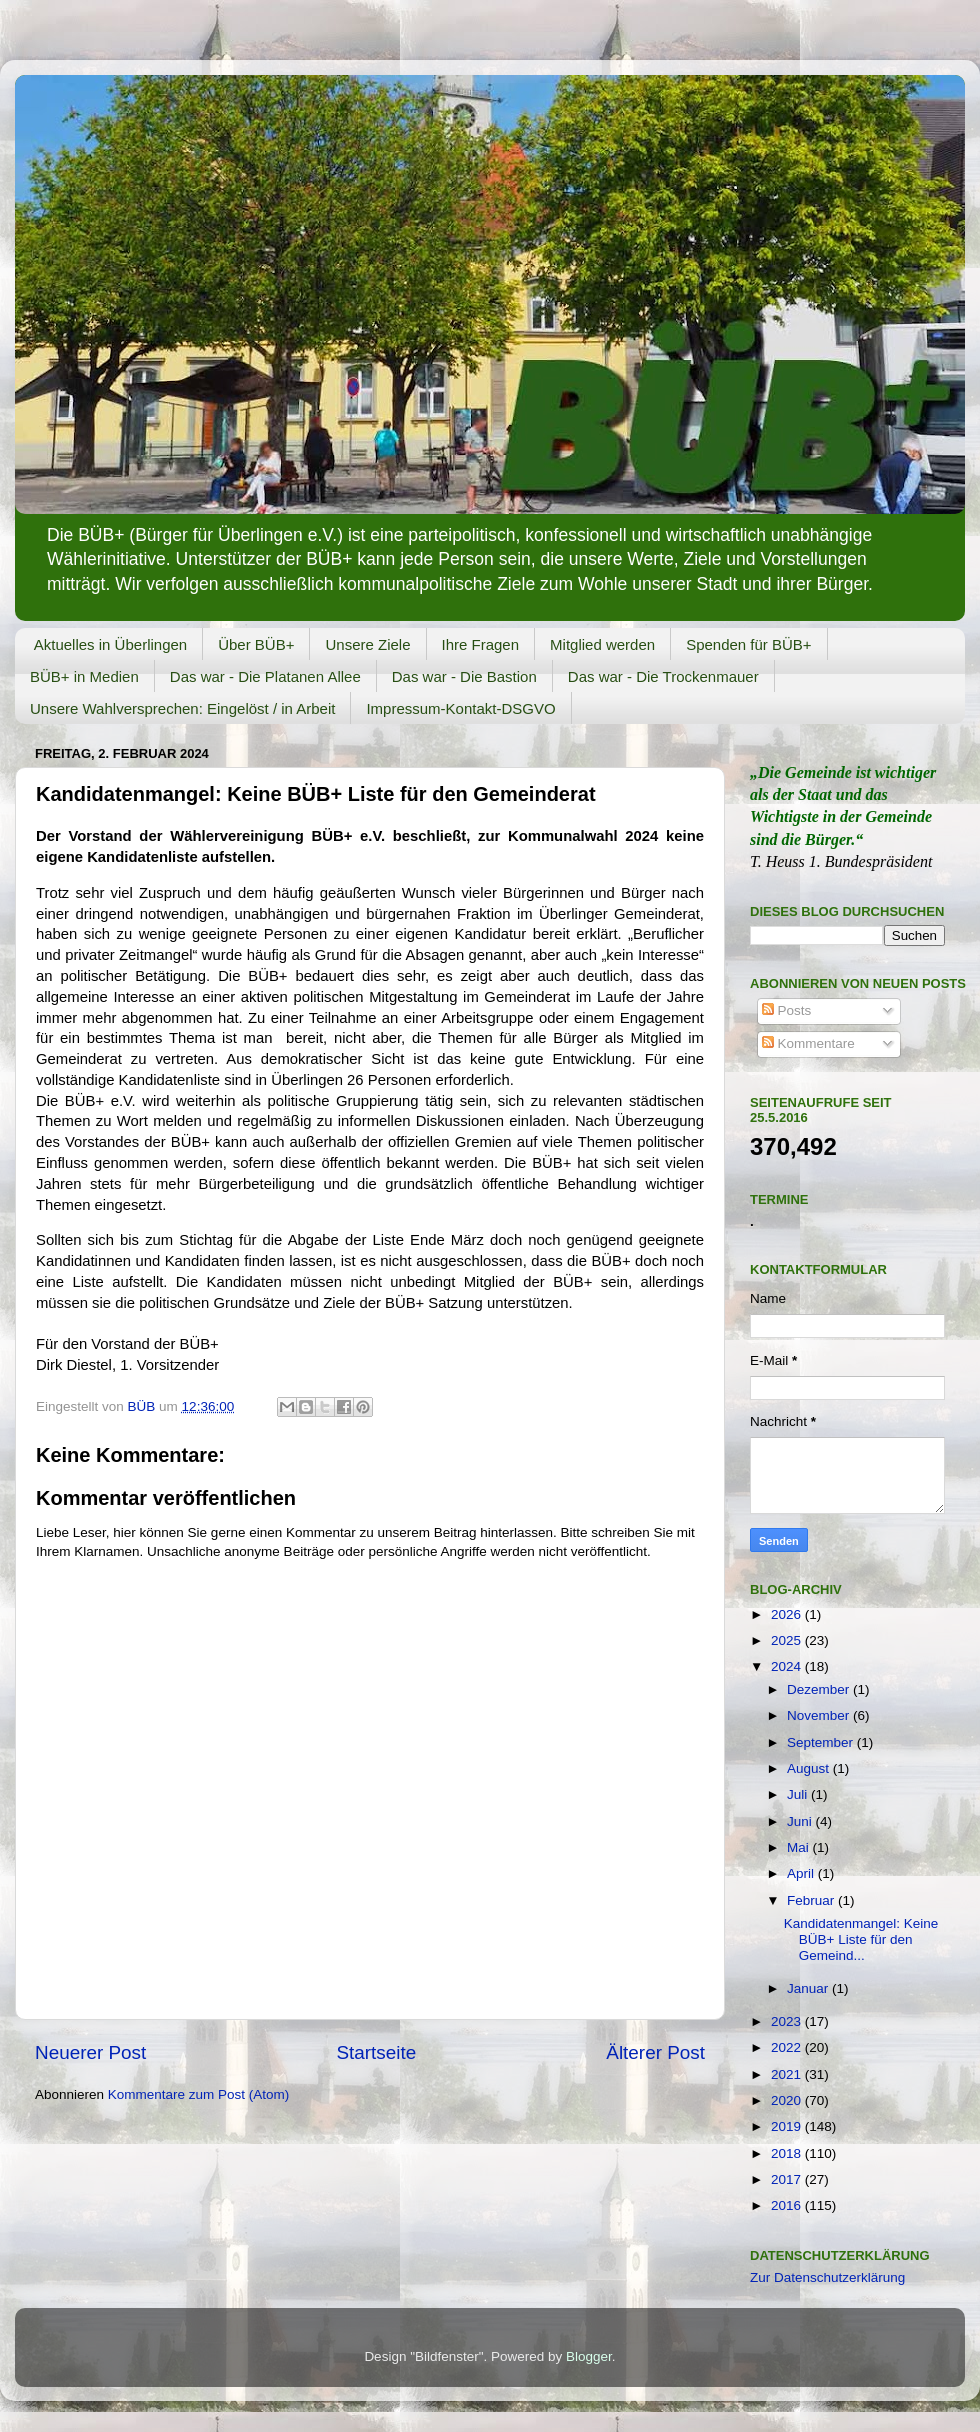 The height and width of the screenshot is (2432, 980). I want to click on Das war - Die Bastion, so click(464, 676).